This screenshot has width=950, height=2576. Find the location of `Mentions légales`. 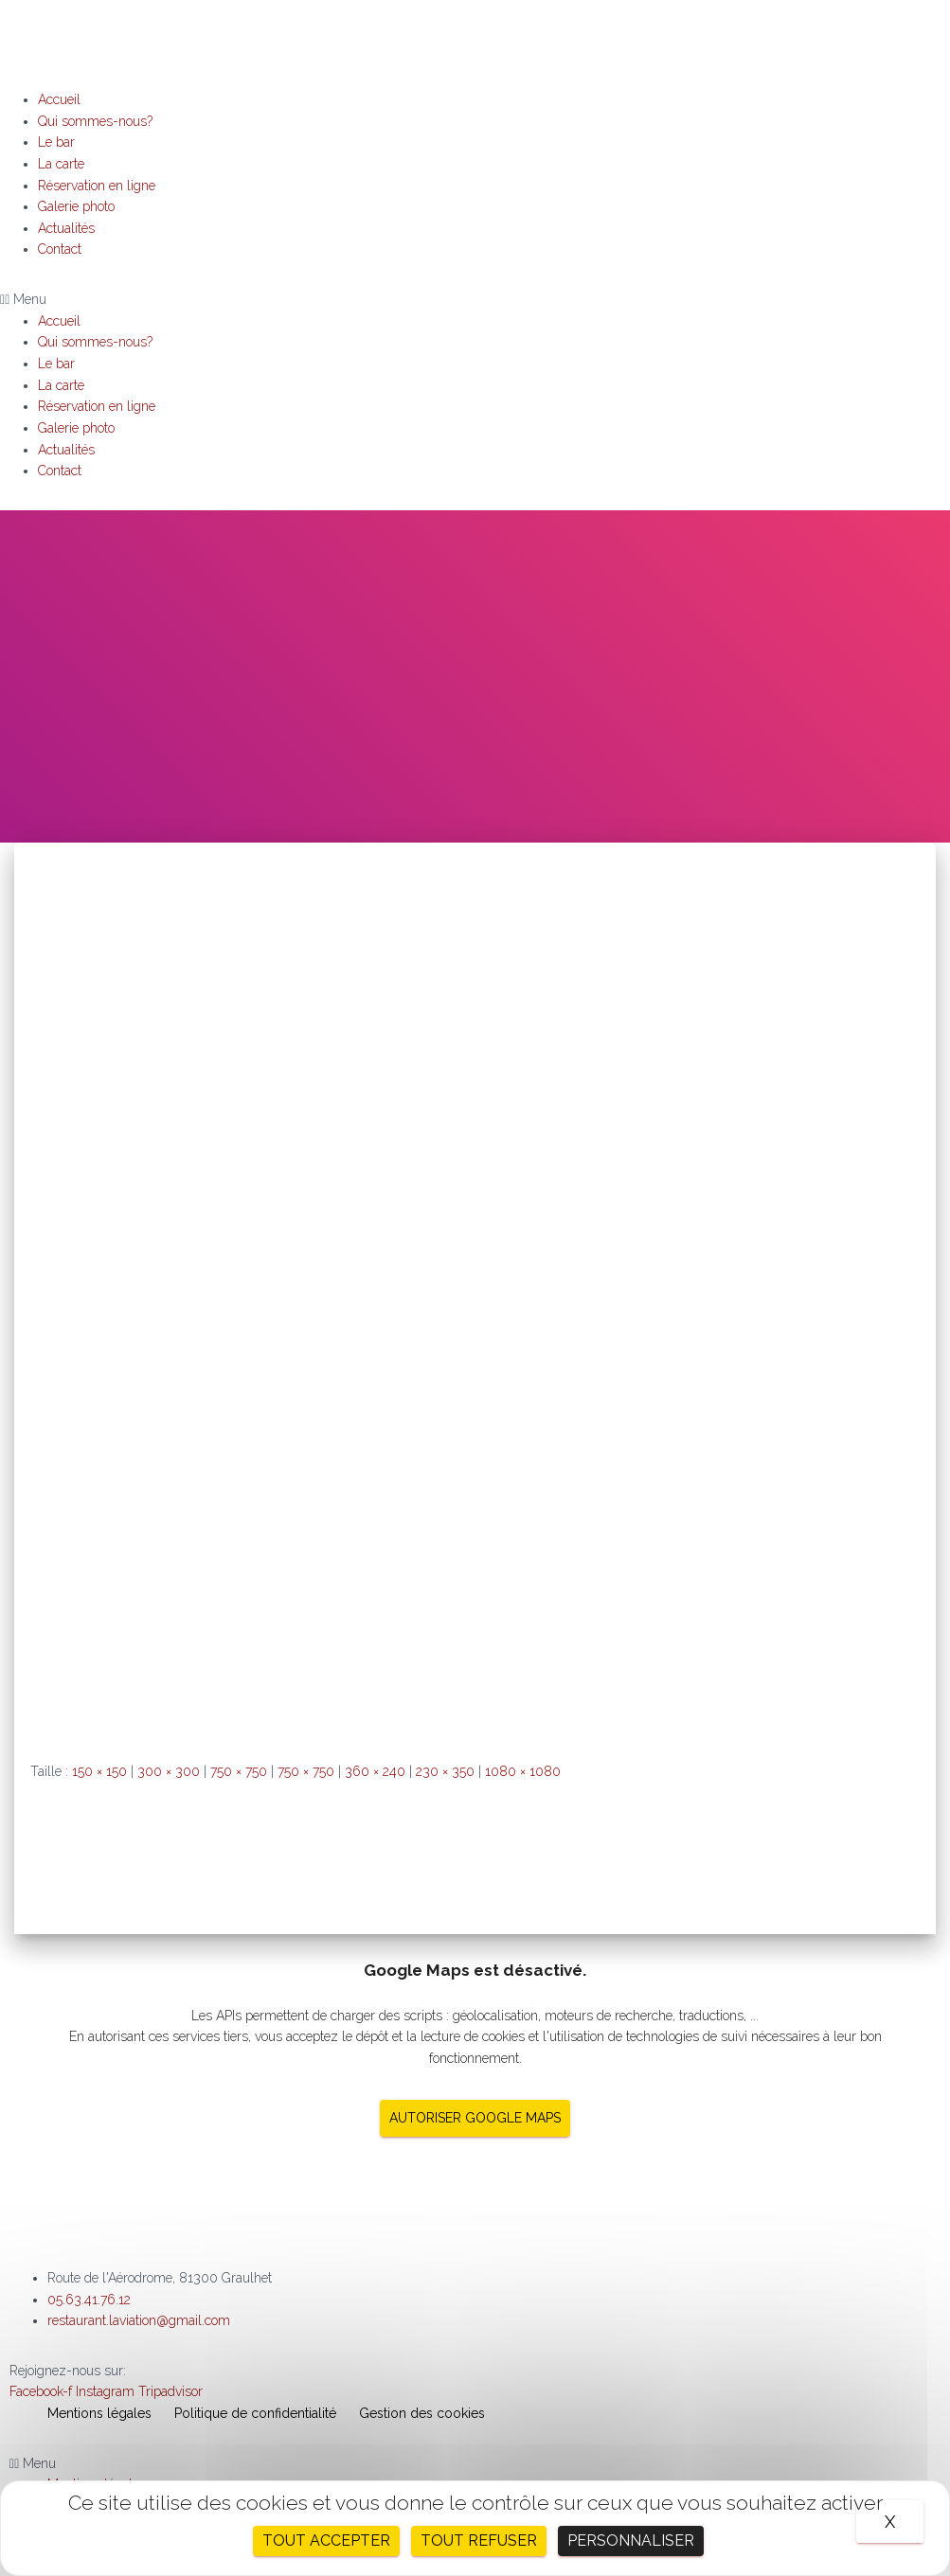

Mentions légales is located at coordinates (99, 2413).